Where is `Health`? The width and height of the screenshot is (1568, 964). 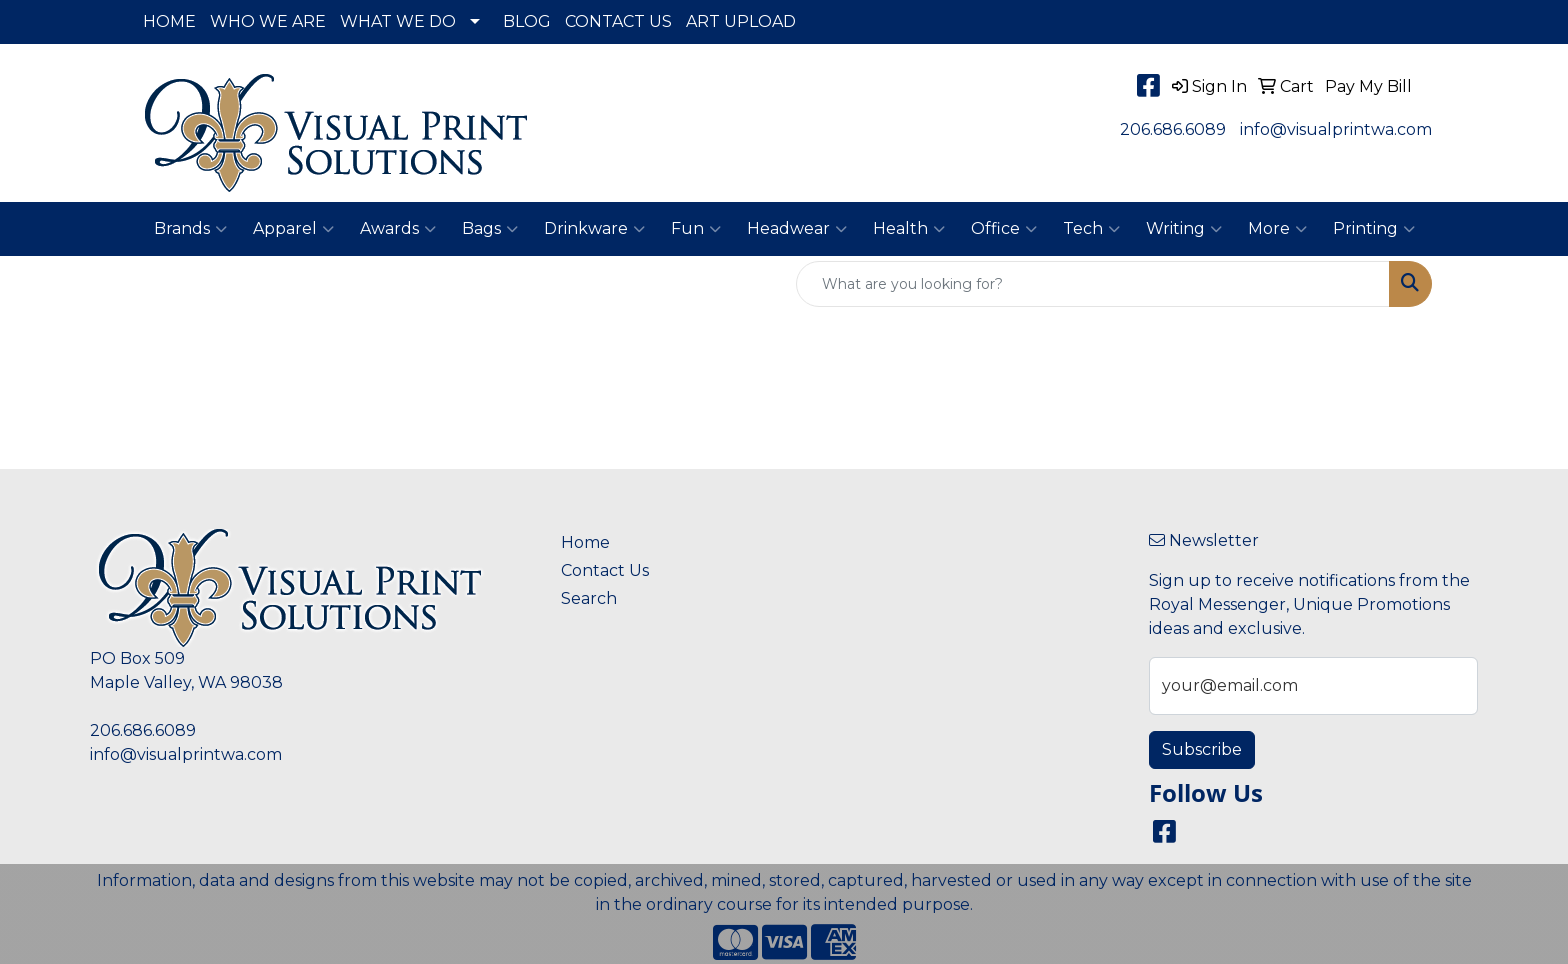
Health is located at coordinates (909, 229).